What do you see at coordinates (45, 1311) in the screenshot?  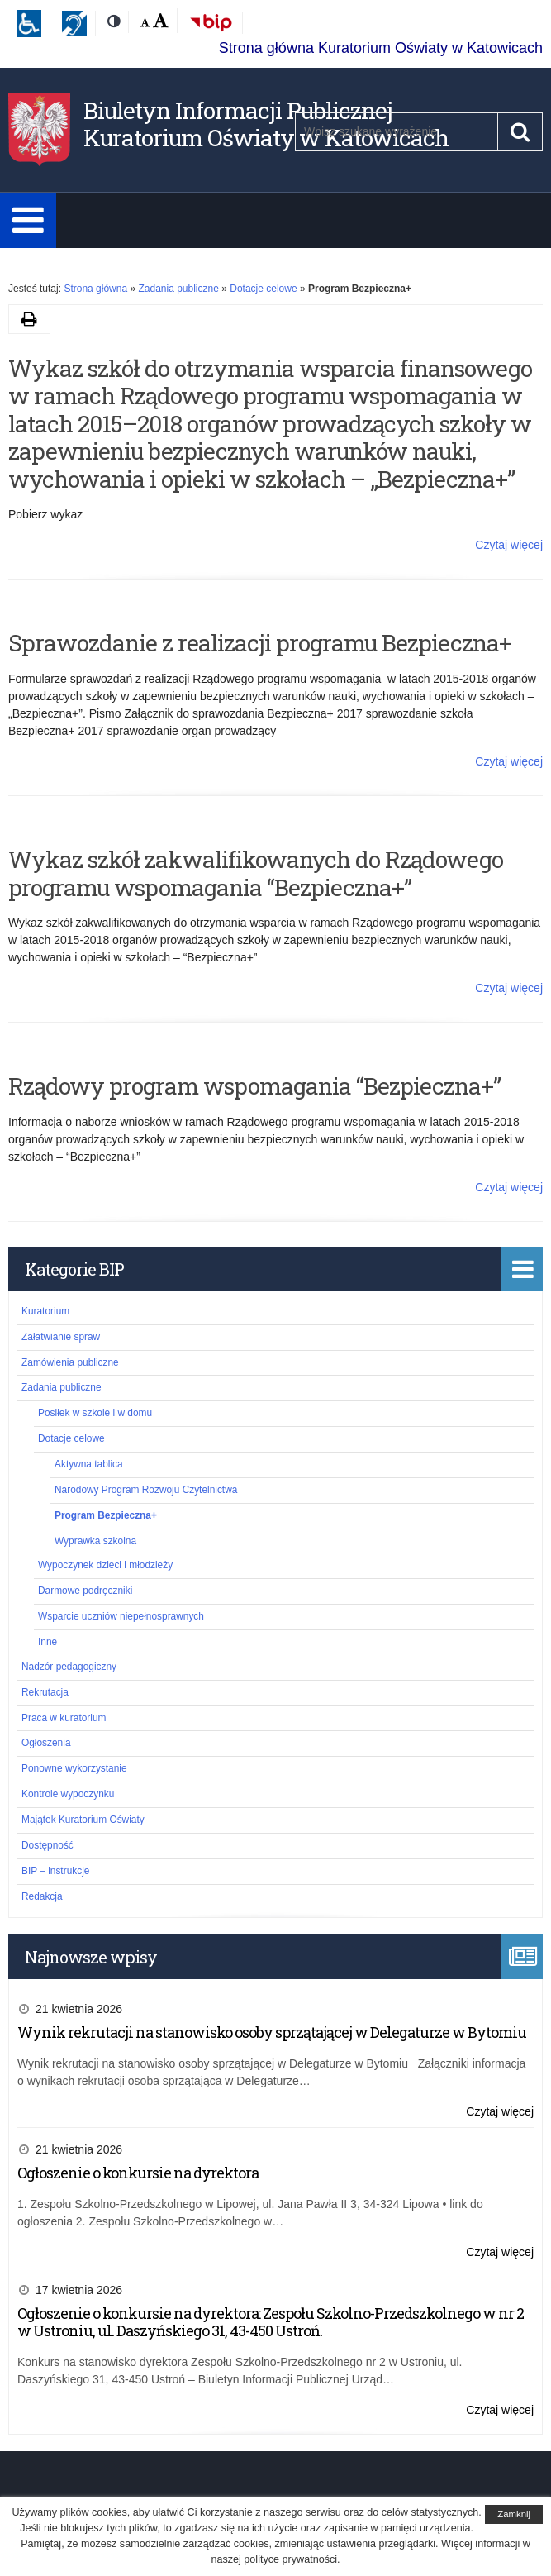 I see `Kuratorium` at bounding box center [45, 1311].